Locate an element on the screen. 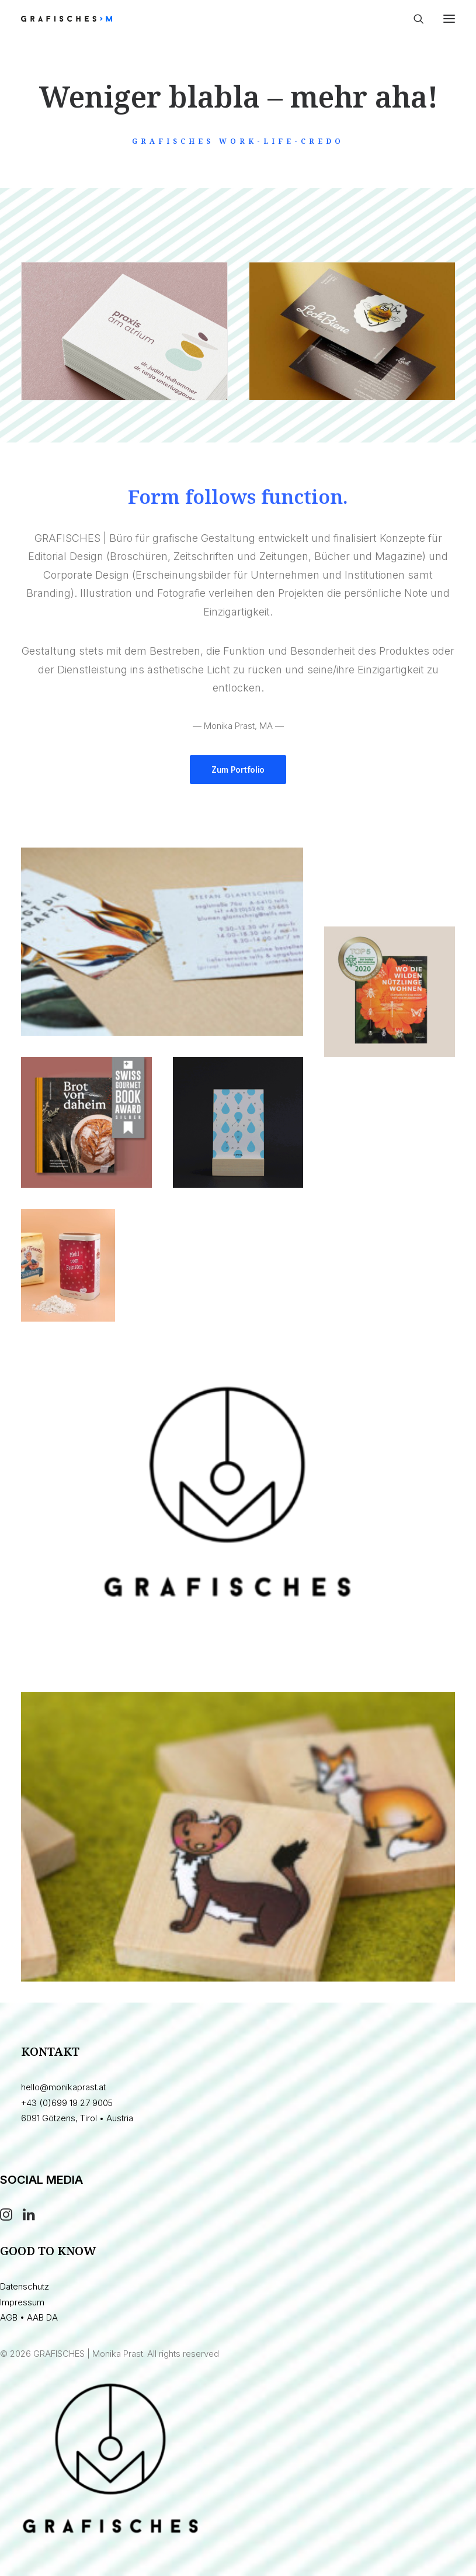 Image resolution: width=476 pixels, height=2576 pixels. Zum Portfolio [button] is located at coordinates (238, 769).